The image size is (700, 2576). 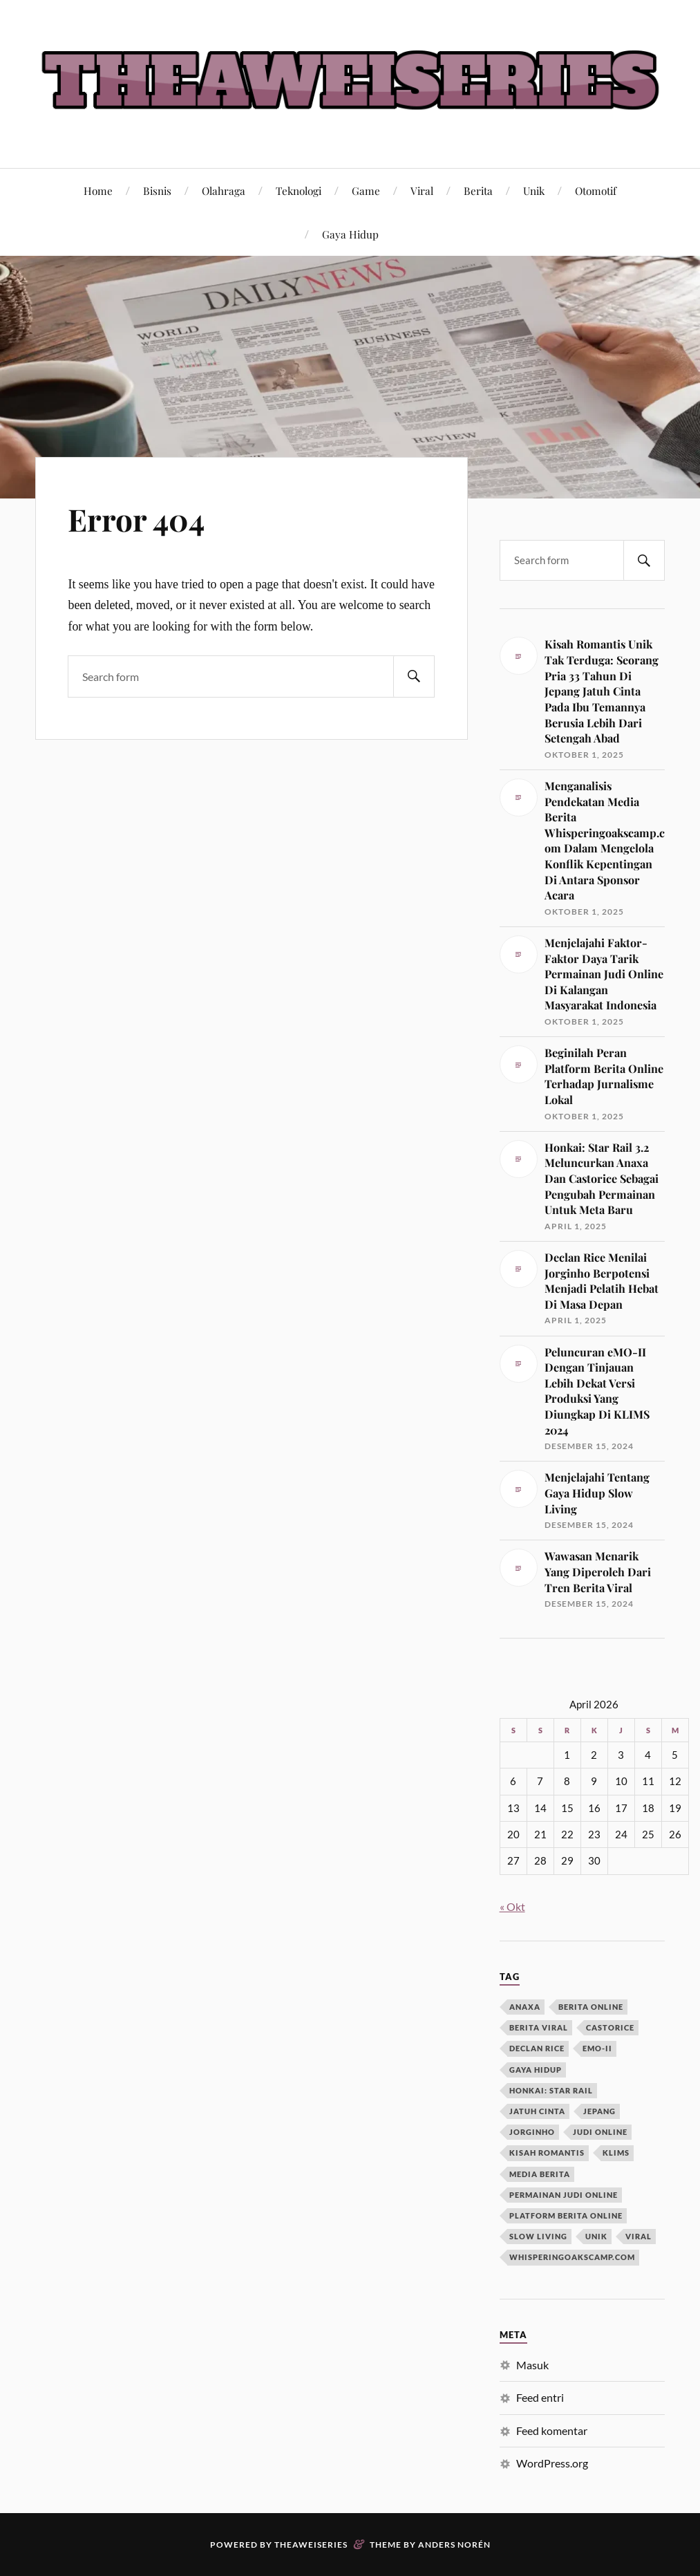 What do you see at coordinates (534, 190) in the screenshot?
I see `Unik` at bounding box center [534, 190].